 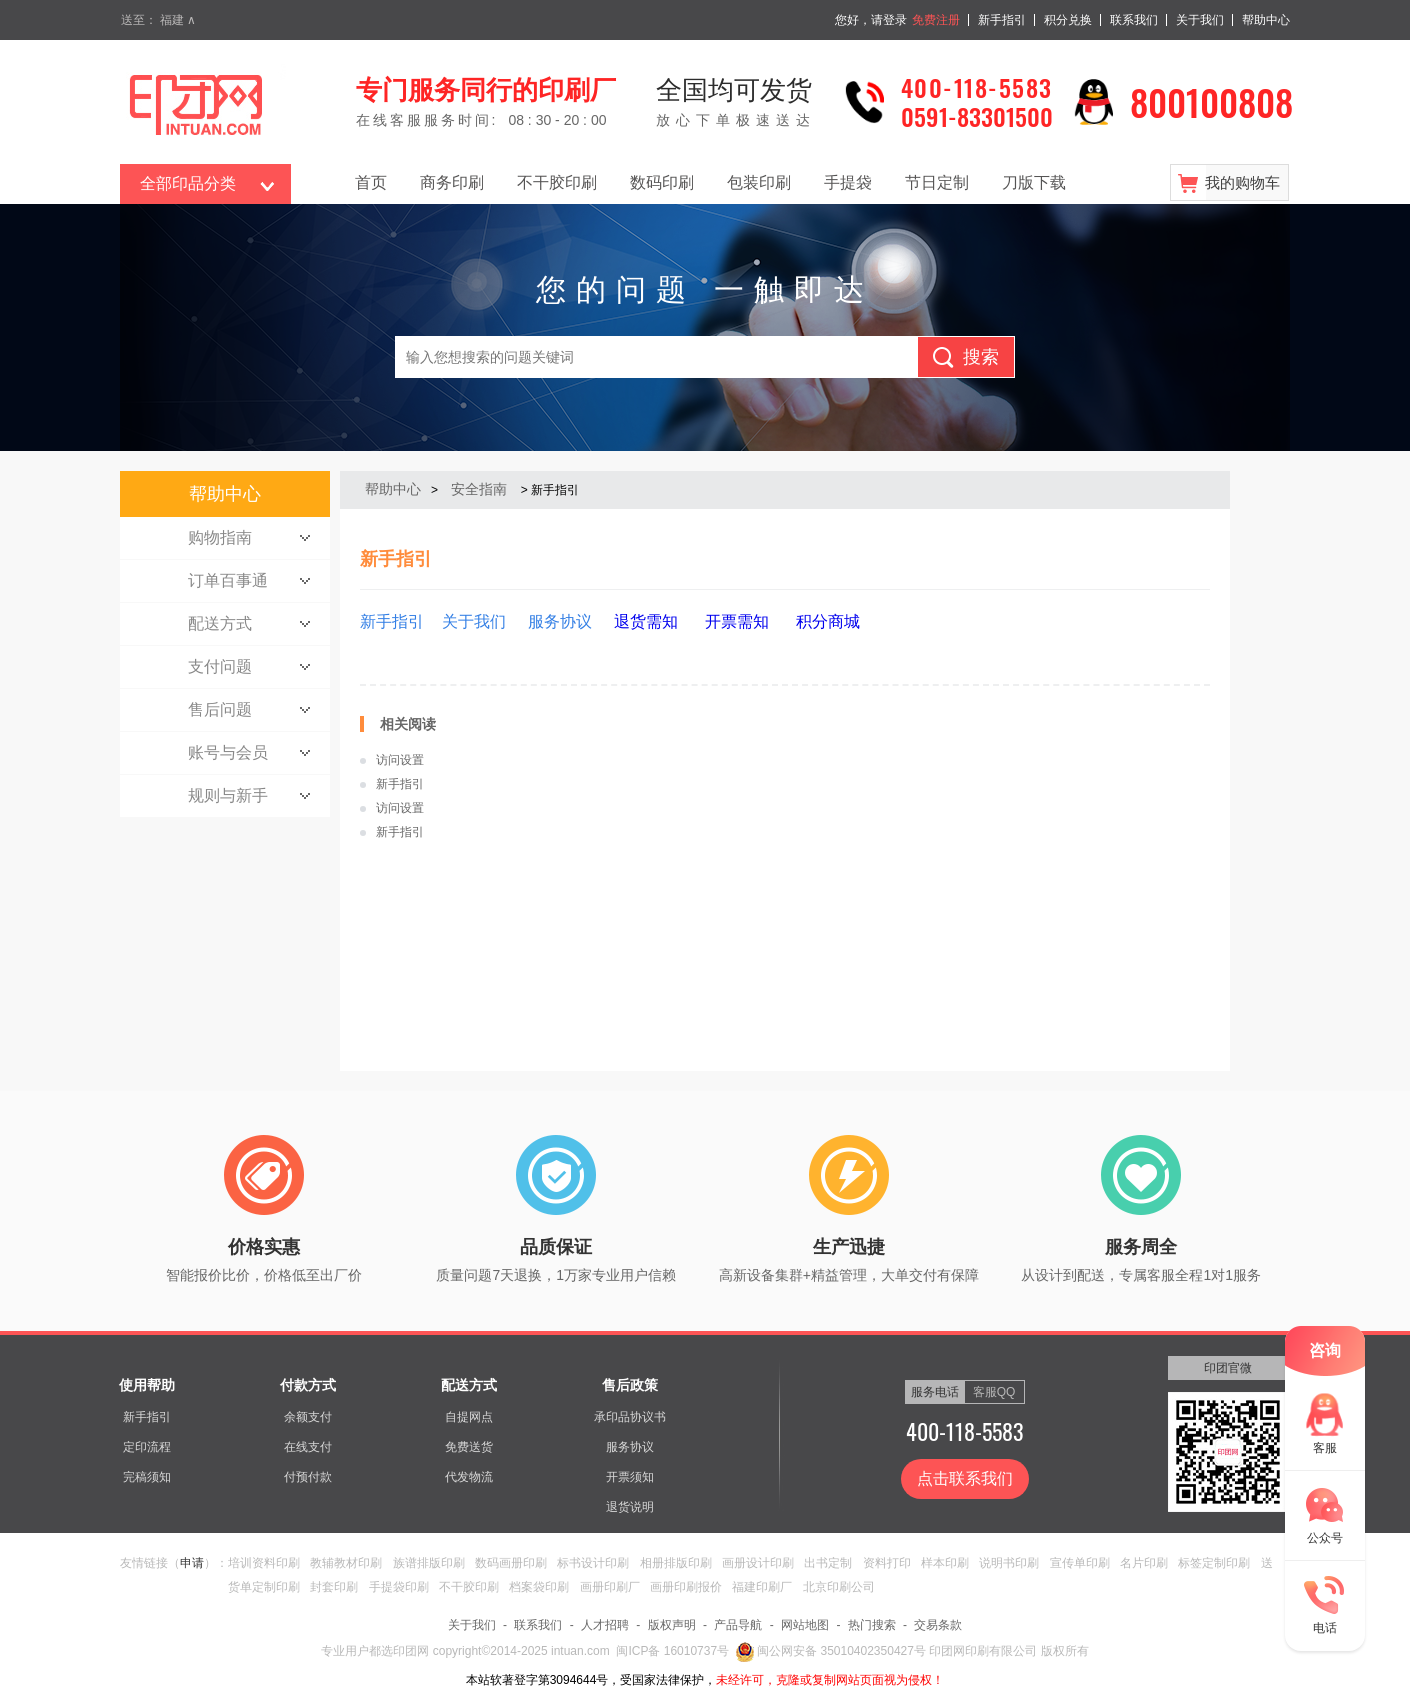 What do you see at coordinates (147, 1447) in the screenshot?
I see `定印流程` at bounding box center [147, 1447].